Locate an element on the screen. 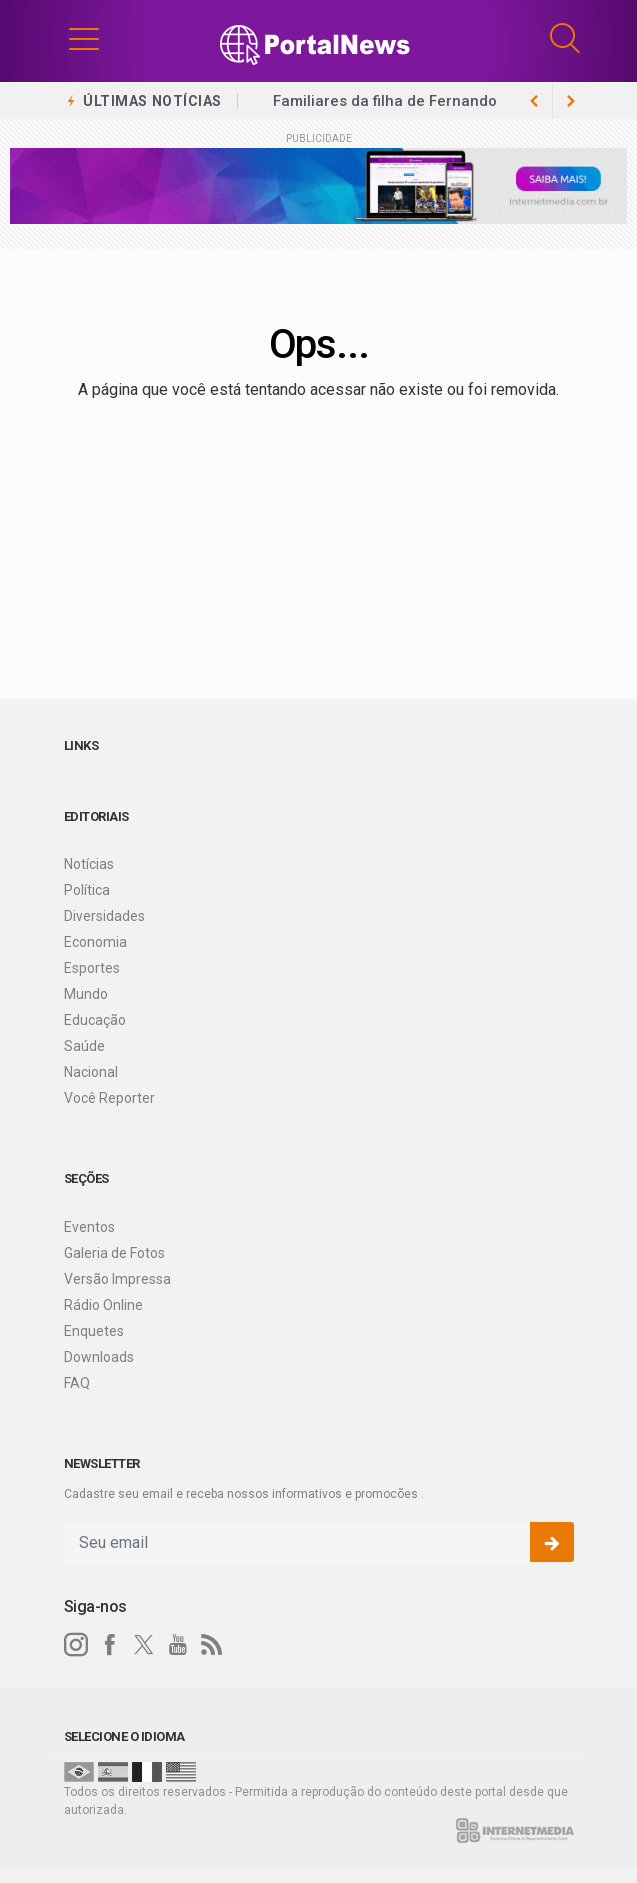  [youtube] is located at coordinates (178, 1645).